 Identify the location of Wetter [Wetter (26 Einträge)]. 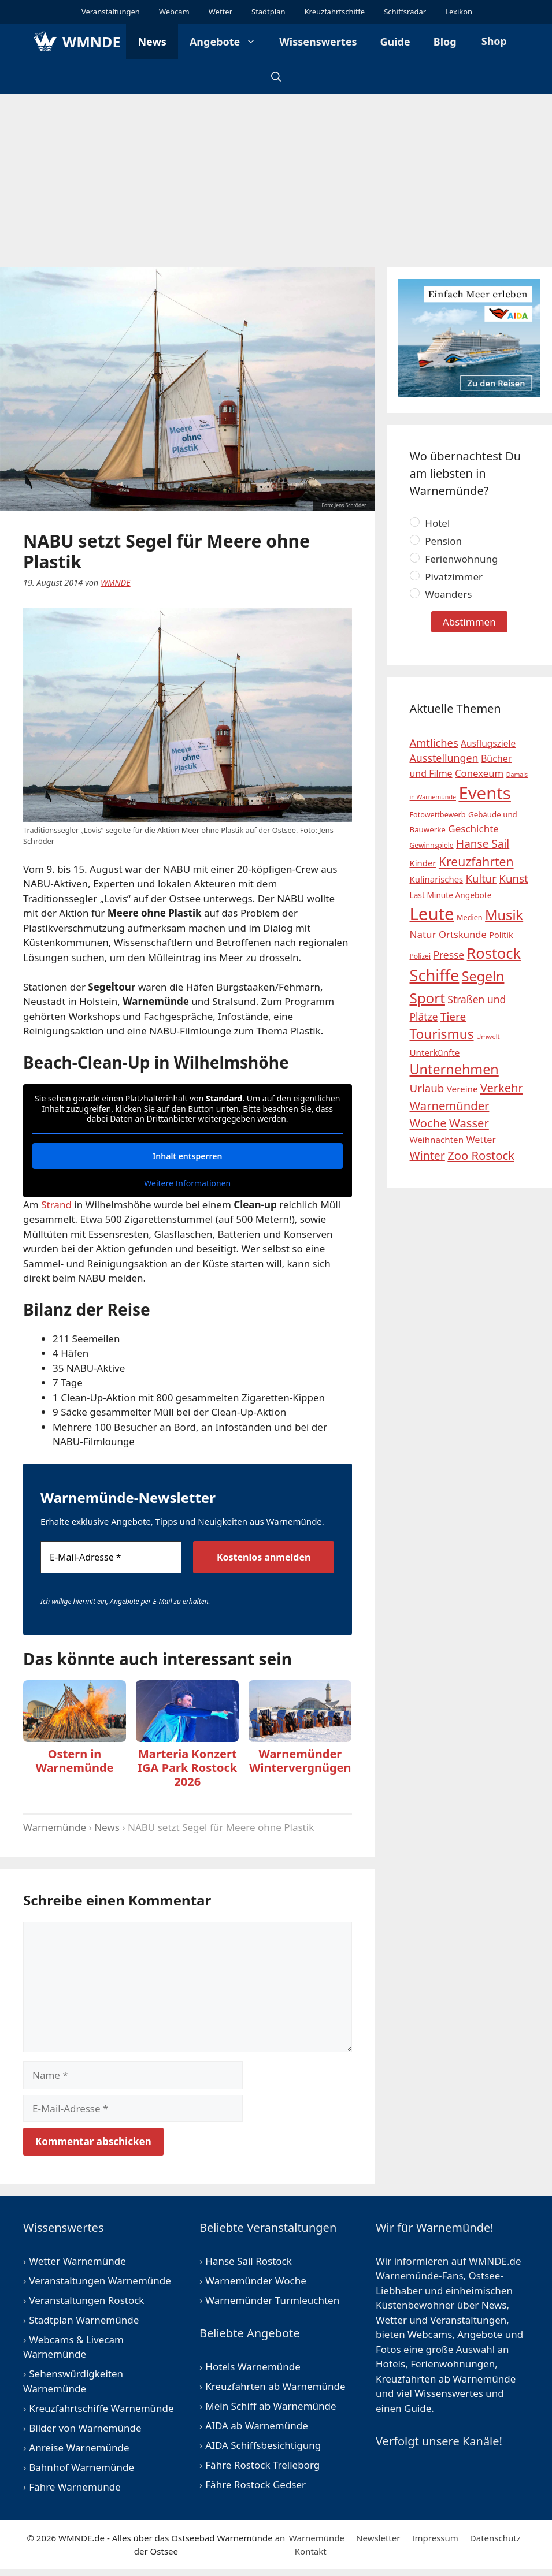
(481, 1139).